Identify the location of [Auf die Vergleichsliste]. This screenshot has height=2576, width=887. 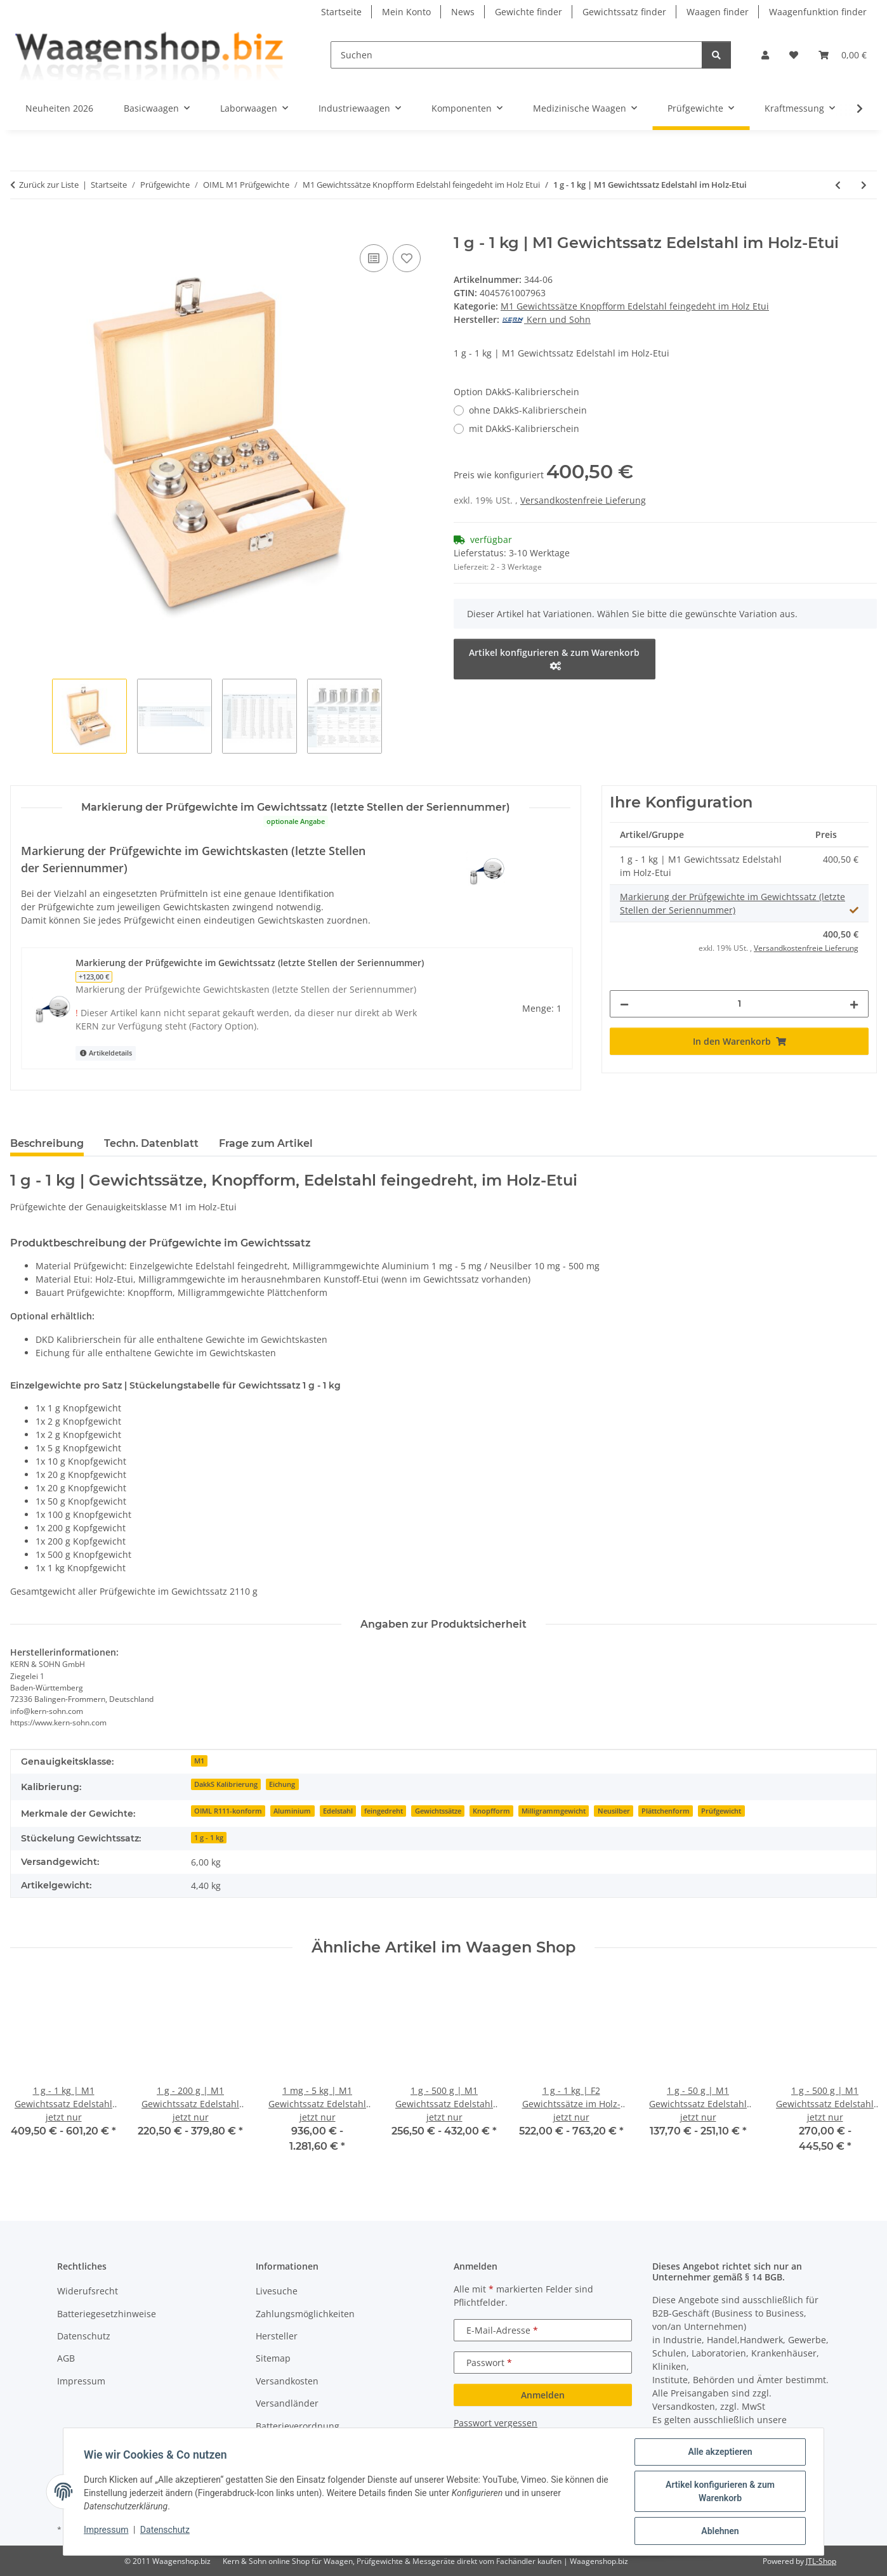
(374, 258).